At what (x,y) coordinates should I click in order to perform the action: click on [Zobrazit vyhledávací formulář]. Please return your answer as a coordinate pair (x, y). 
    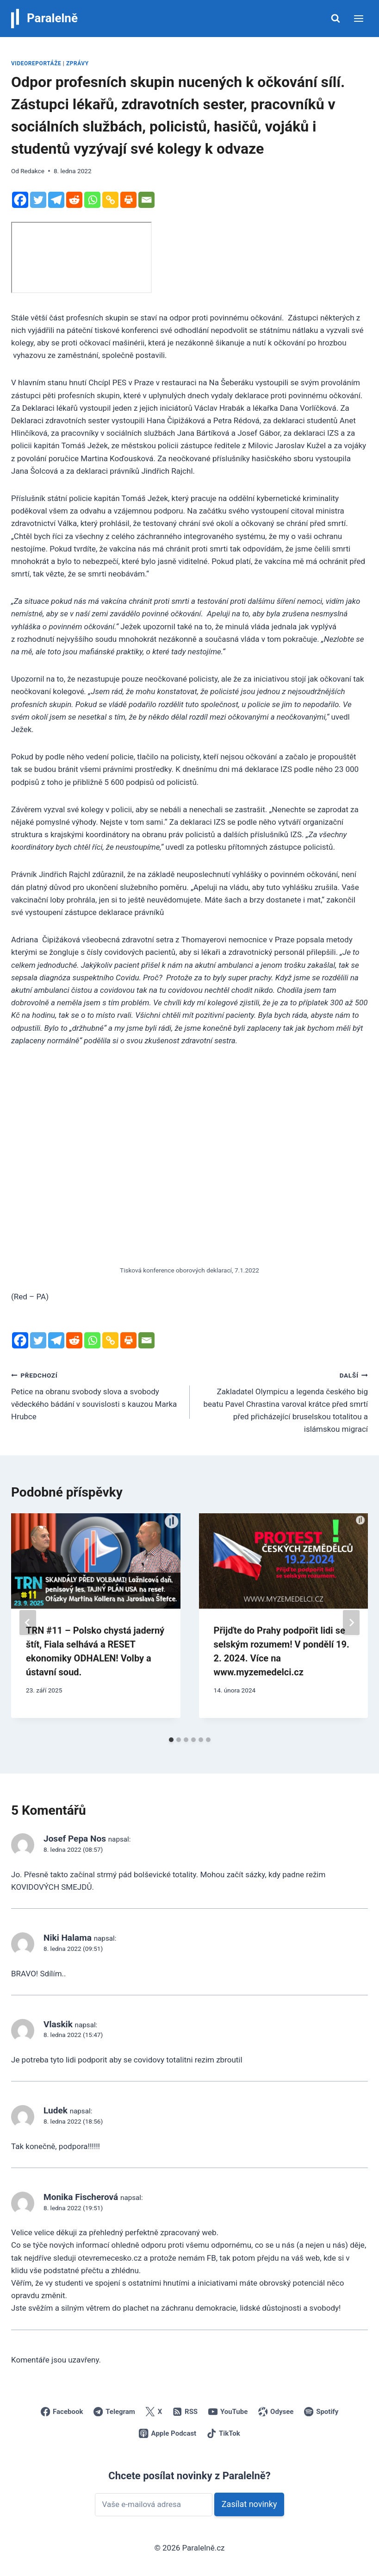
    Looking at the image, I should click on (335, 18).